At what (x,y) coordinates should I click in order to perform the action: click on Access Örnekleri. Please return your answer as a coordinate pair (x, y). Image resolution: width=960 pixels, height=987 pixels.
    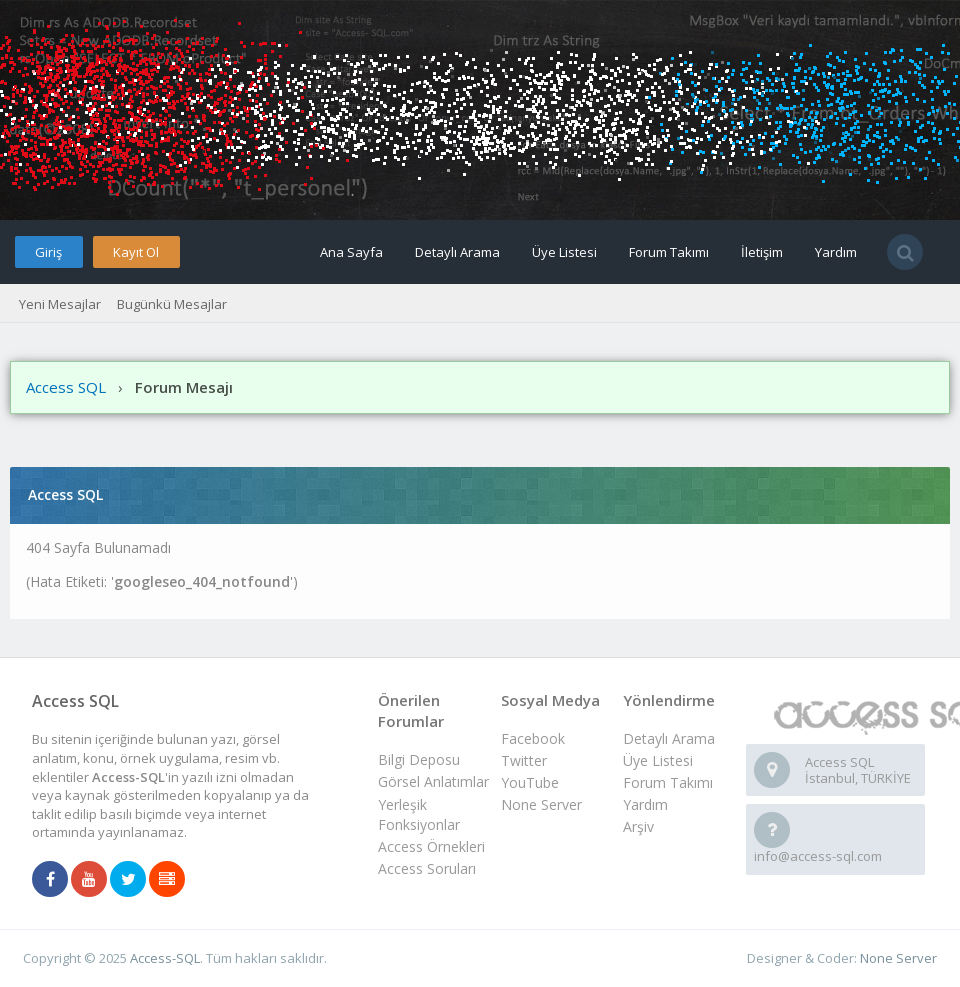
    Looking at the image, I should click on (431, 846).